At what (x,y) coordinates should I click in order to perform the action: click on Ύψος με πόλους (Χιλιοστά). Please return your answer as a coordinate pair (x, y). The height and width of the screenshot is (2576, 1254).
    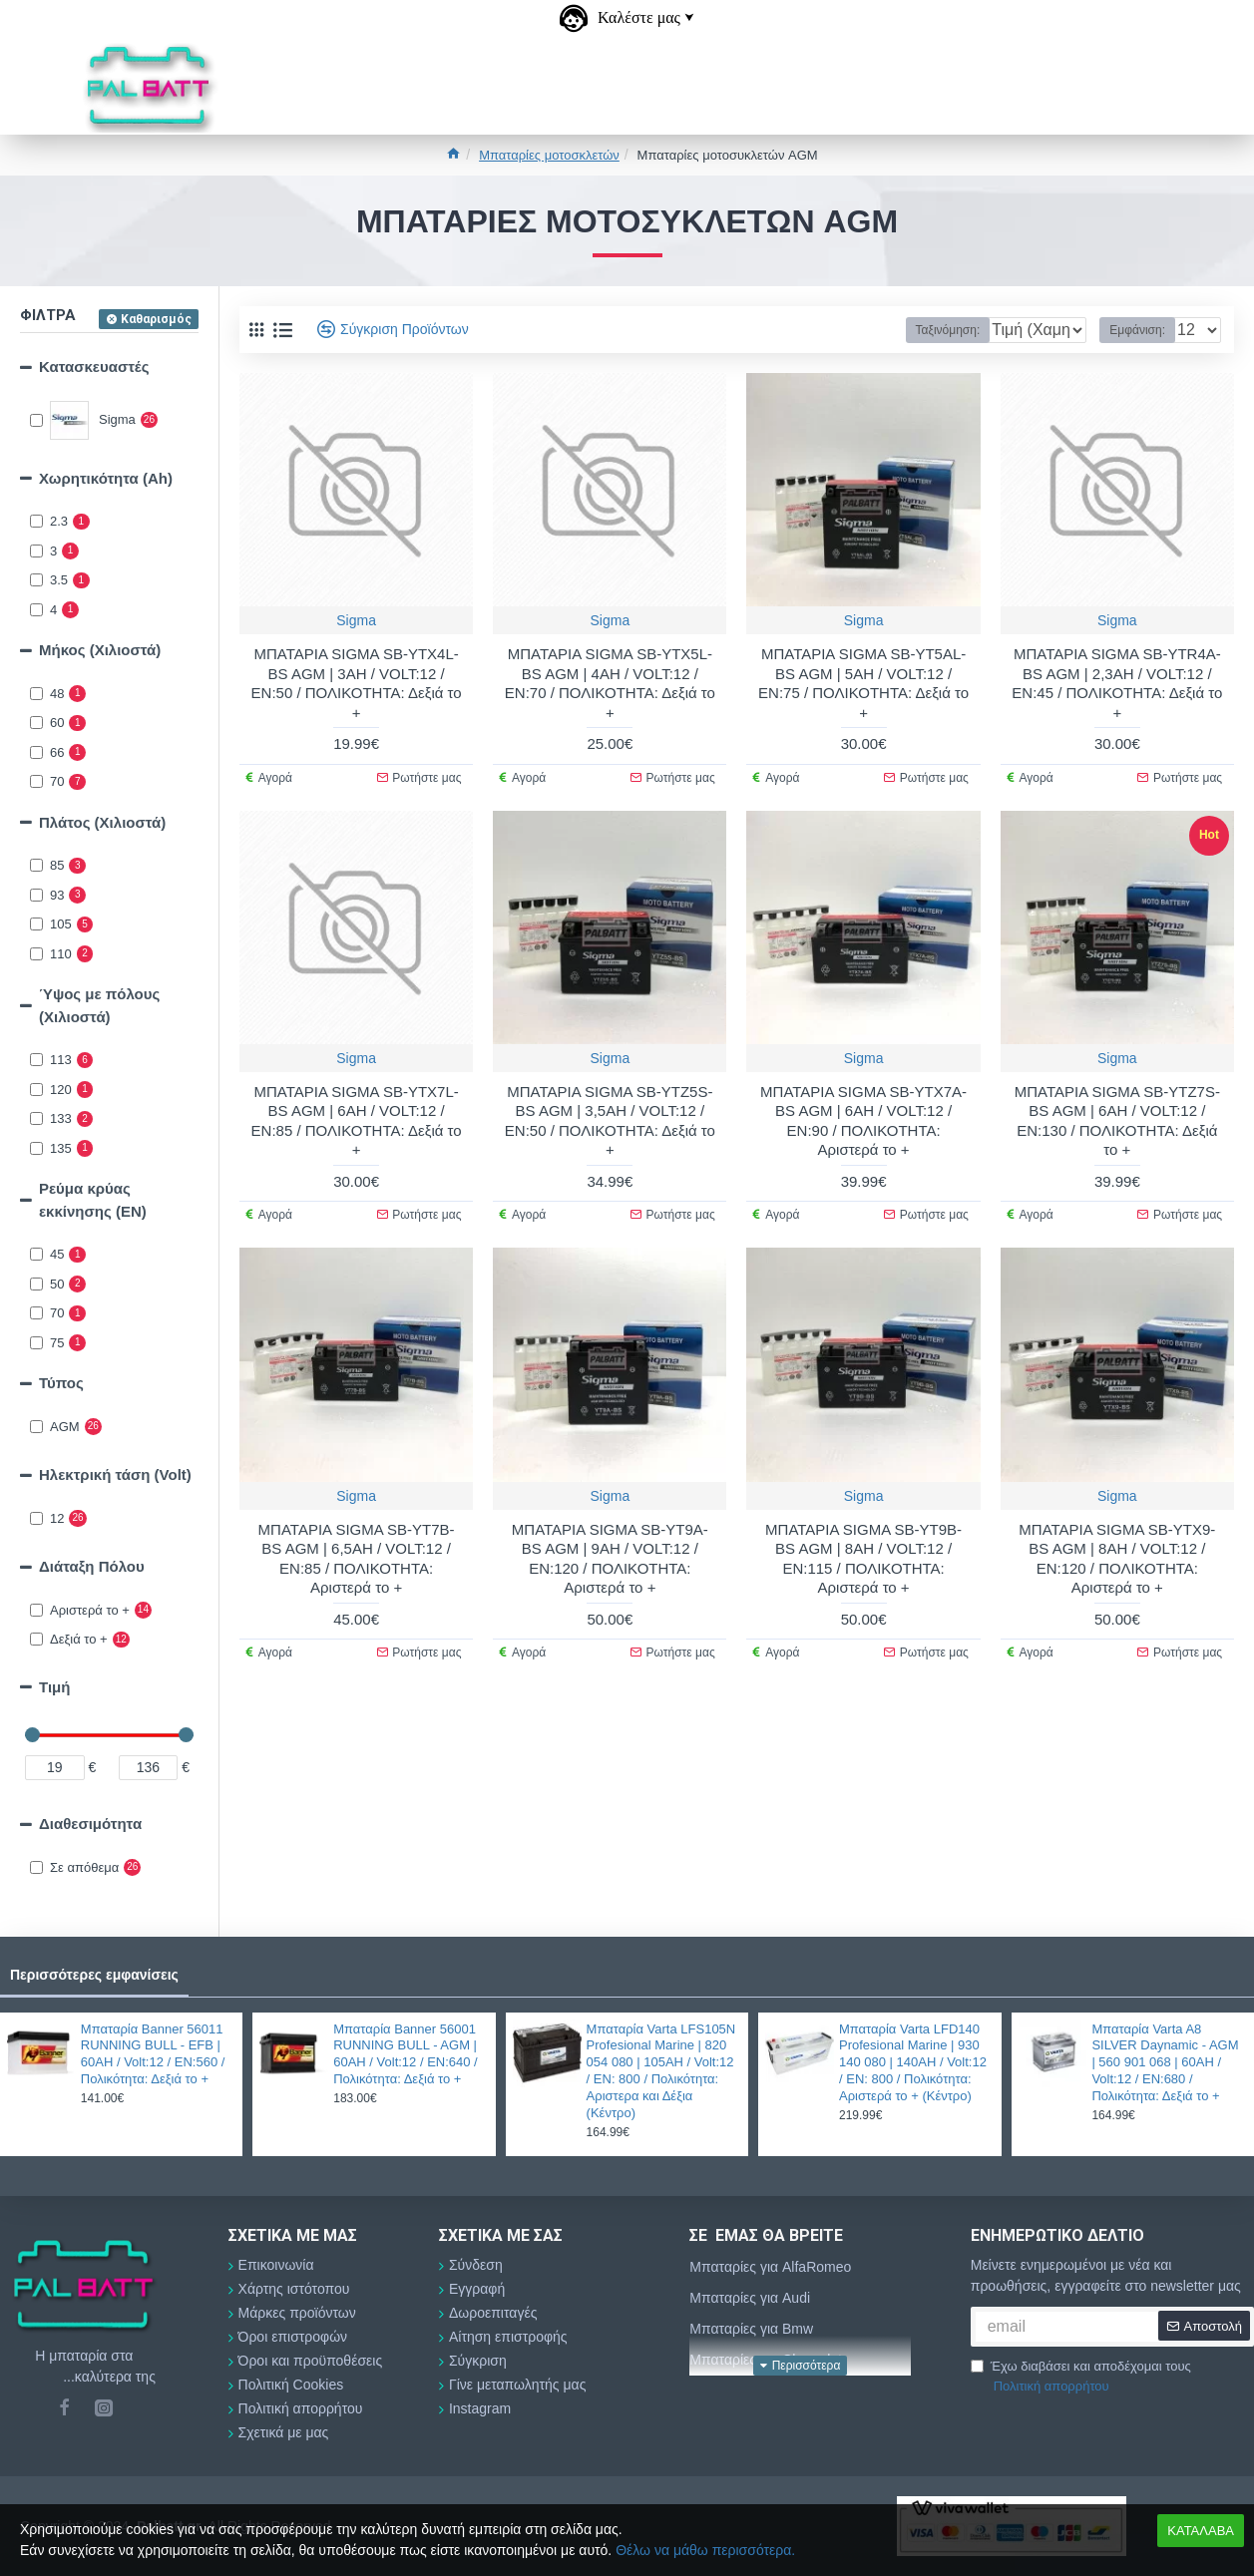
    Looking at the image, I should click on (99, 1005).